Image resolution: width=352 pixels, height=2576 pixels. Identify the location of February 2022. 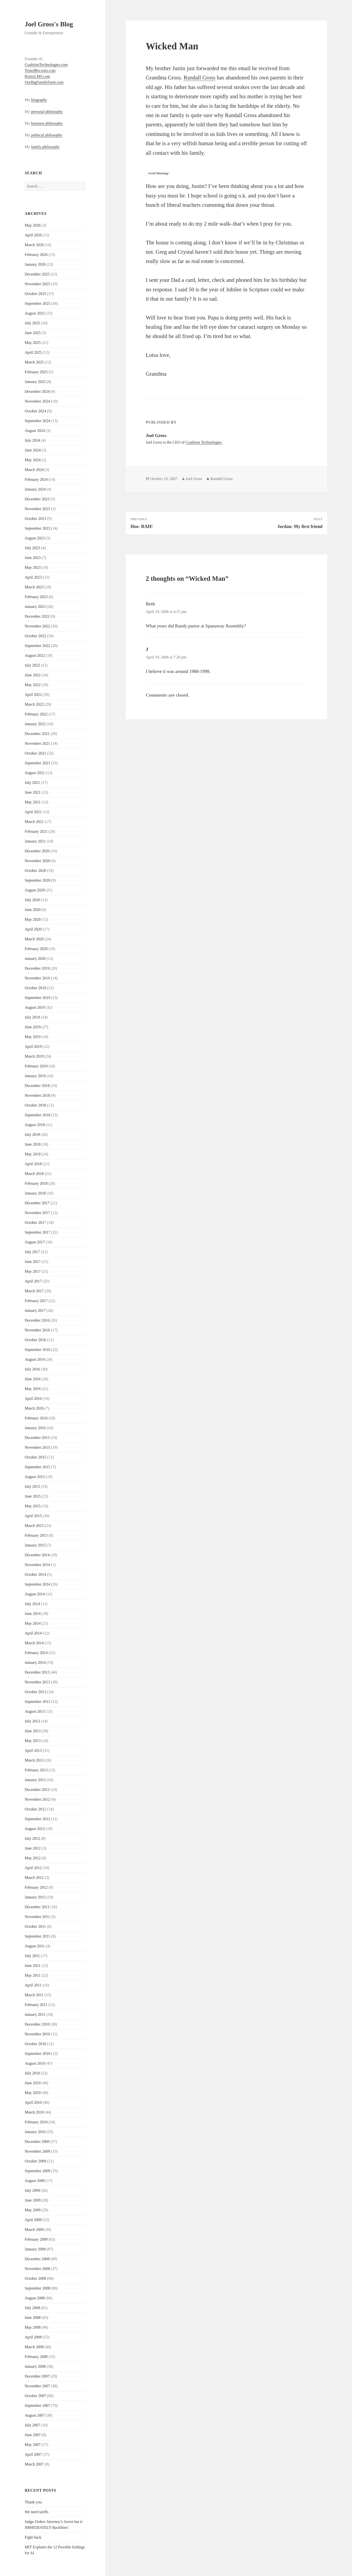
(36, 714).